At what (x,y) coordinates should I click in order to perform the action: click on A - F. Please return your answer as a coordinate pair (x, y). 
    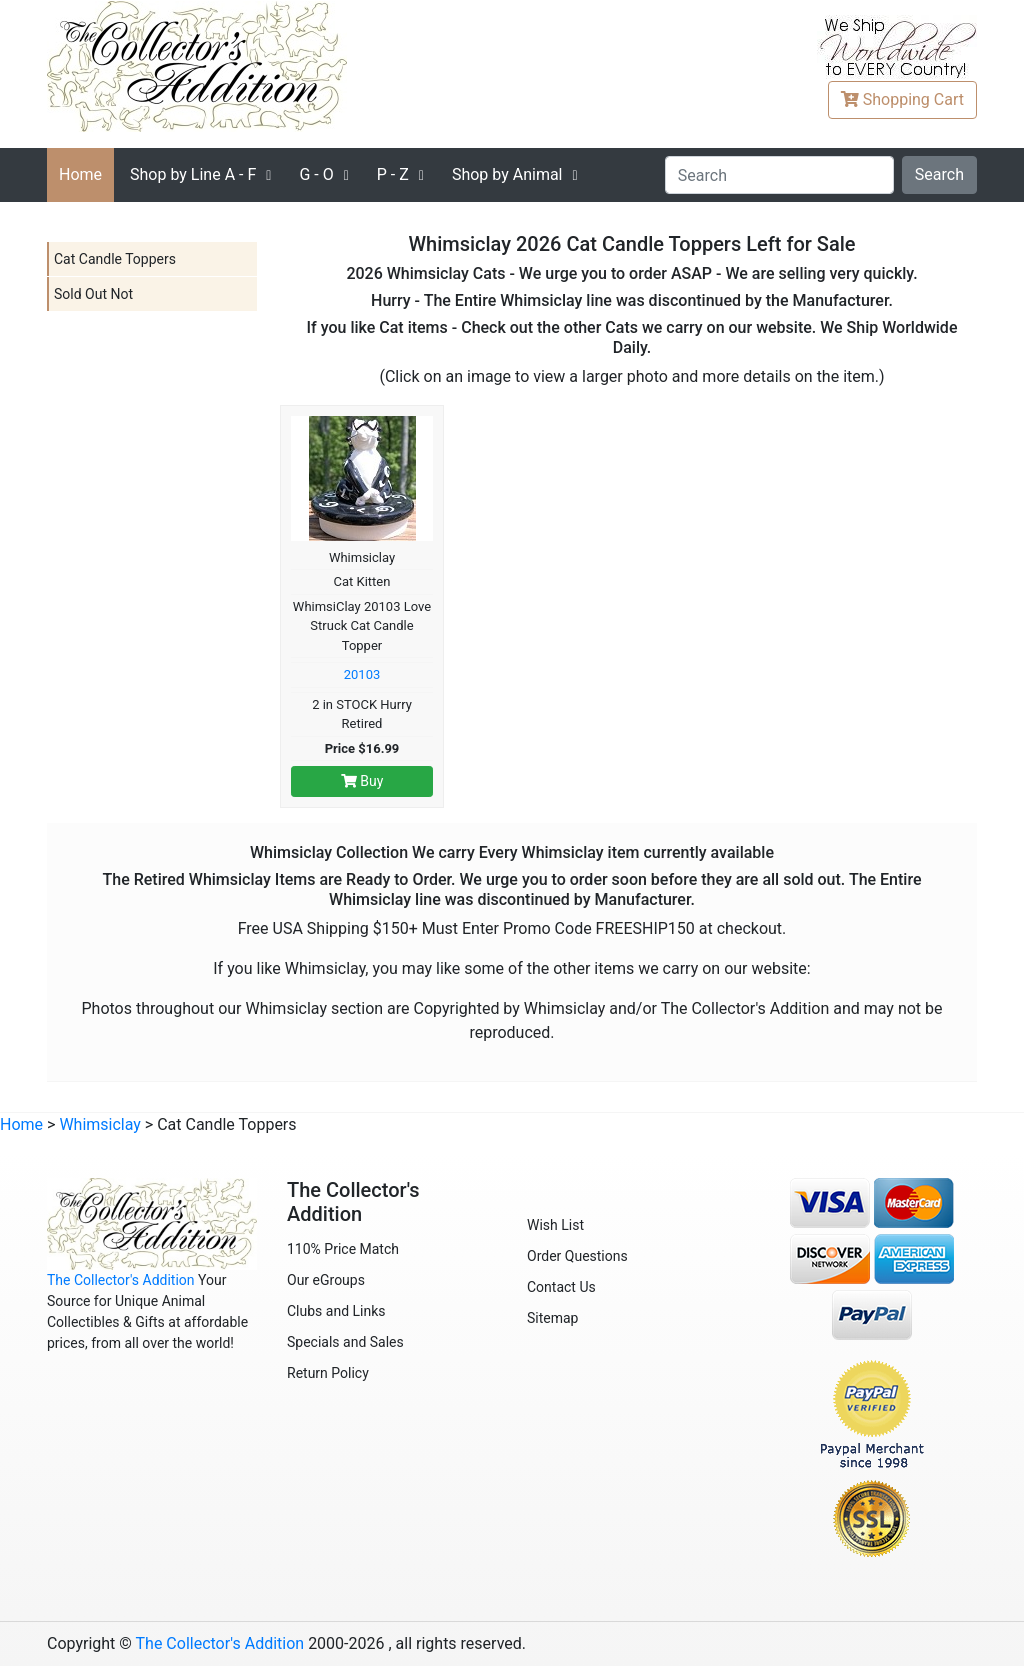
    Looking at the image, I should click on (193, 174).